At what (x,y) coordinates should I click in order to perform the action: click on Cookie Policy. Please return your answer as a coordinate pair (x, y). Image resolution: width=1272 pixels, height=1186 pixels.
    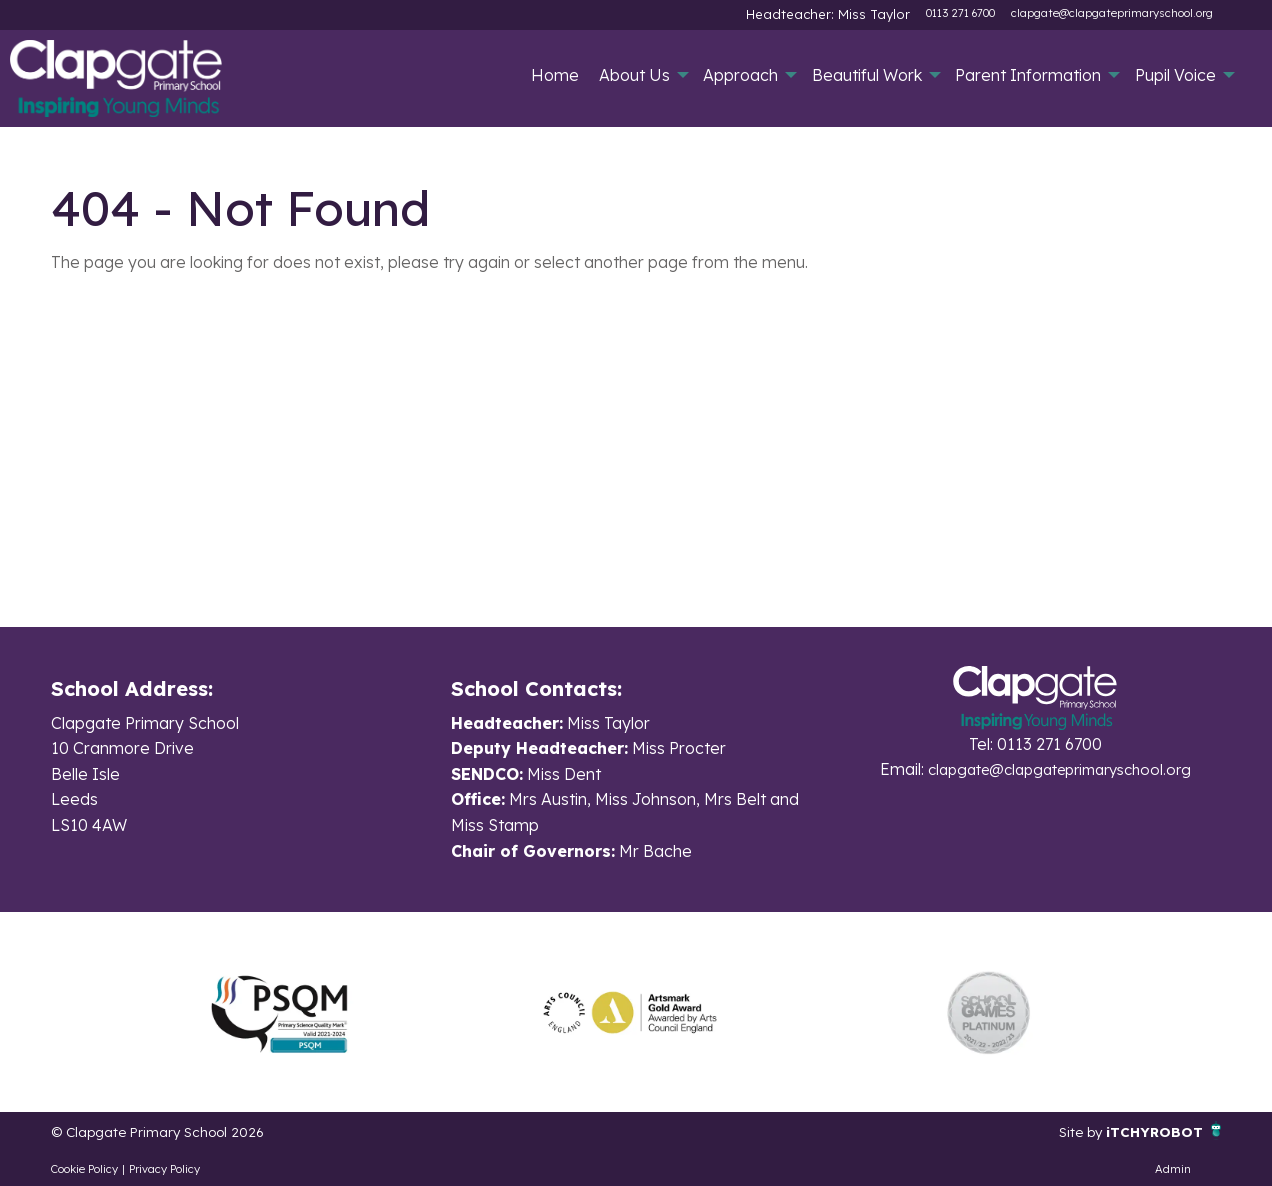
    Looking at the image, I should click on (84, 1169).